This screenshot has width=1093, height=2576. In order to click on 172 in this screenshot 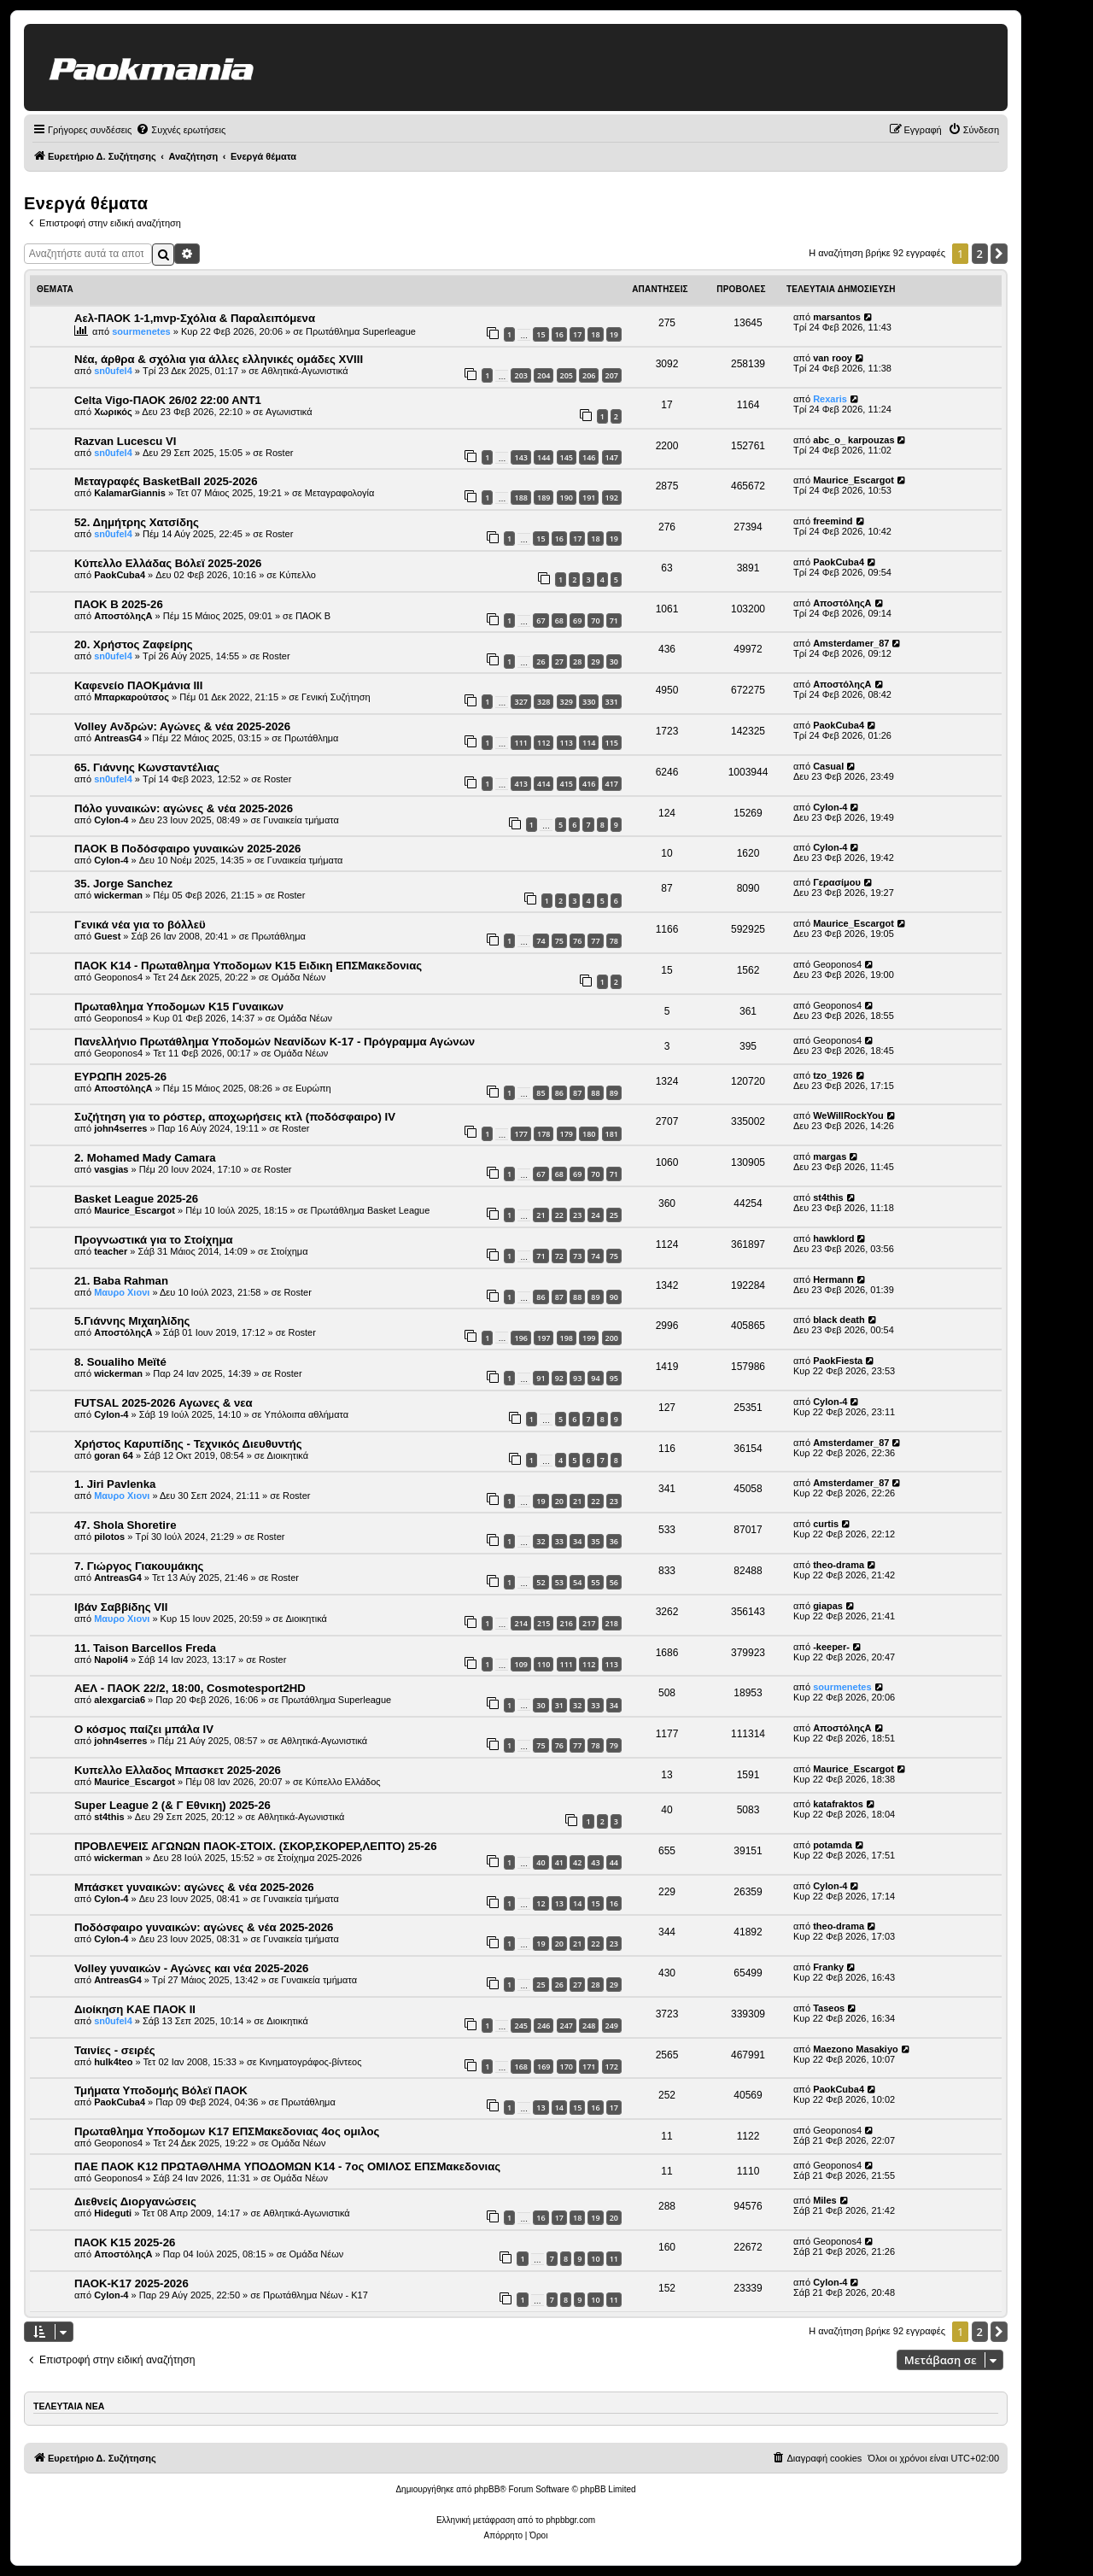, I will do `click(611, 2066)`.